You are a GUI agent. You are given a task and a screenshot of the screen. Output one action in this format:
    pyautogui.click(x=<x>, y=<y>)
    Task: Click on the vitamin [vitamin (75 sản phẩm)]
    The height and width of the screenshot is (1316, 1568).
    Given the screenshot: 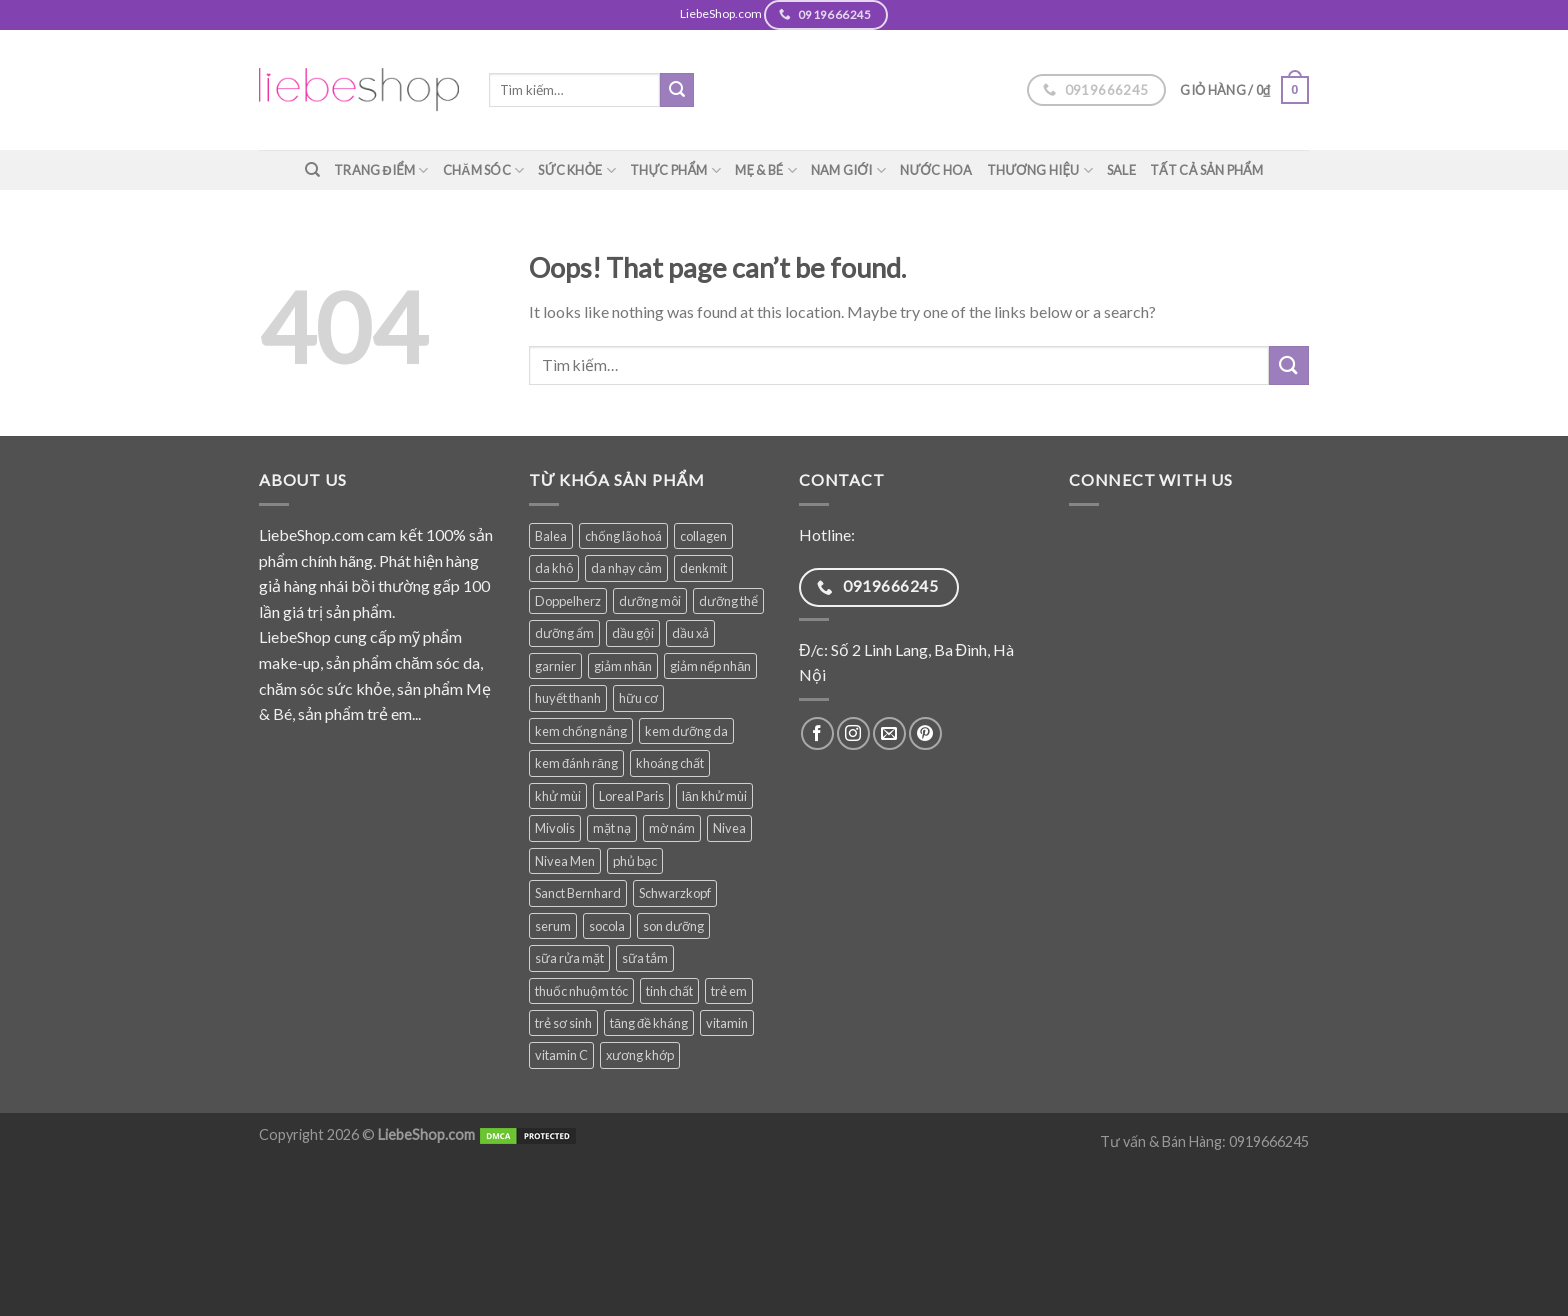 What is the action you would take?
    pyautogui.click(x=727, y=1023)
    